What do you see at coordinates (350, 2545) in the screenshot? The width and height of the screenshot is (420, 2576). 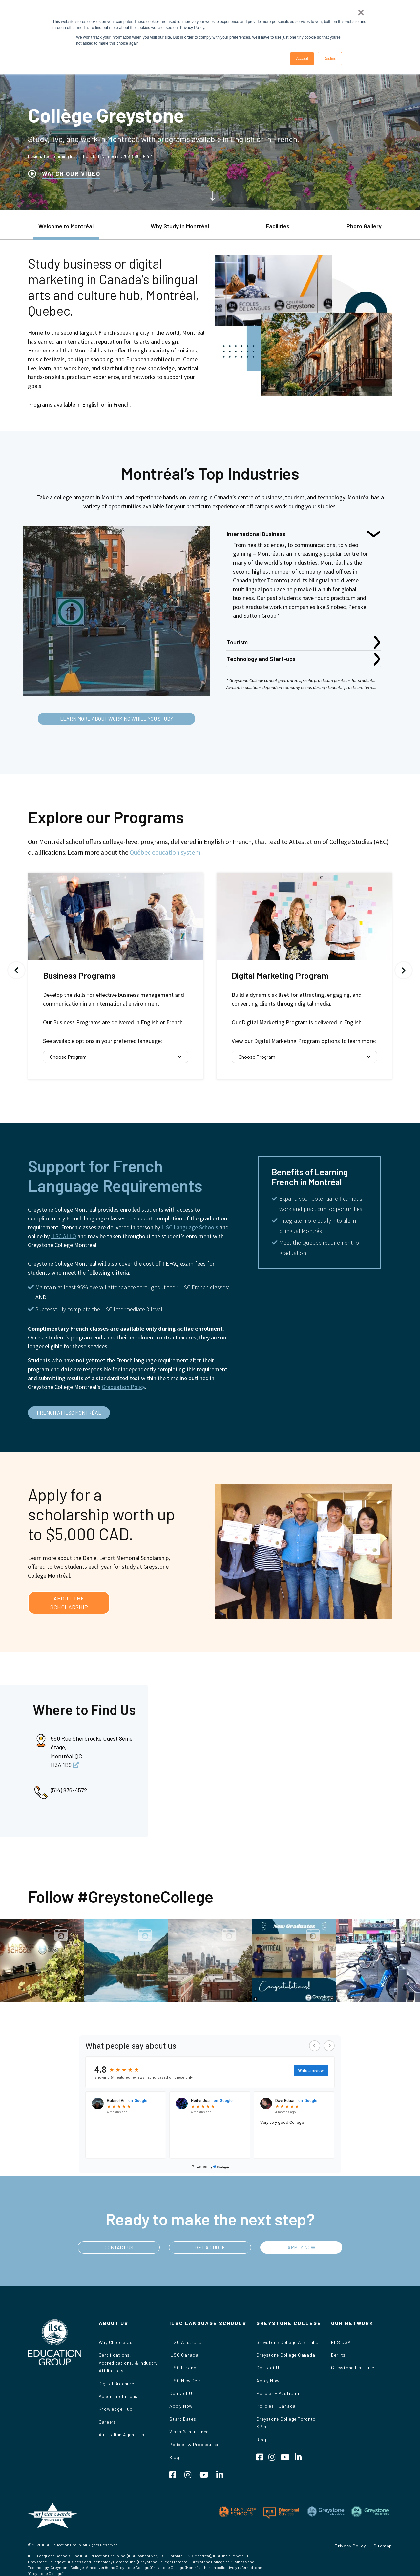 I see `Privacy Policy` at bounding box center [350, 2545].